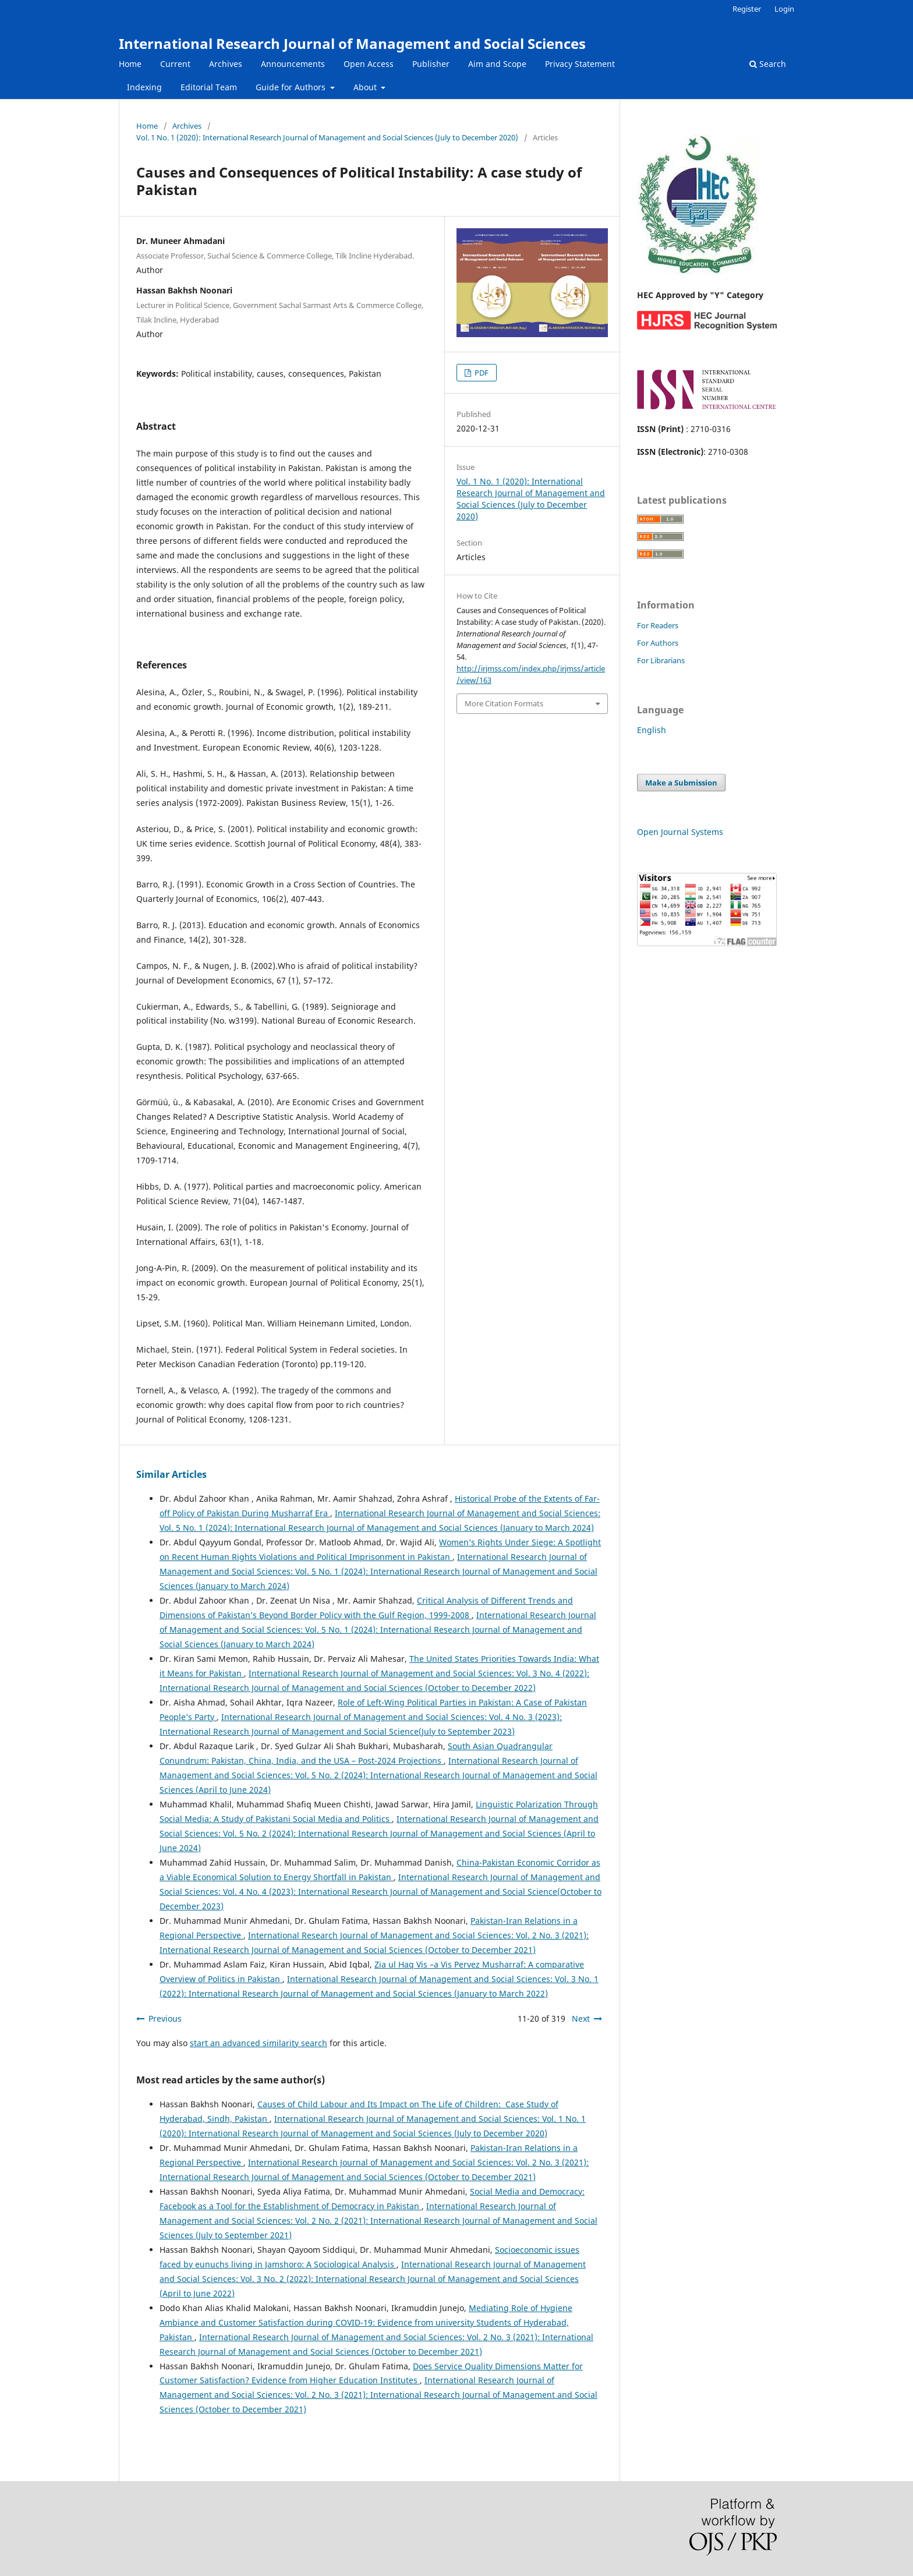 The width and height of the screenshot is (913, 2576). What do you see at coordinates (366, 87) in the screenshot?
I see `About` at bounding box center [366, 87].